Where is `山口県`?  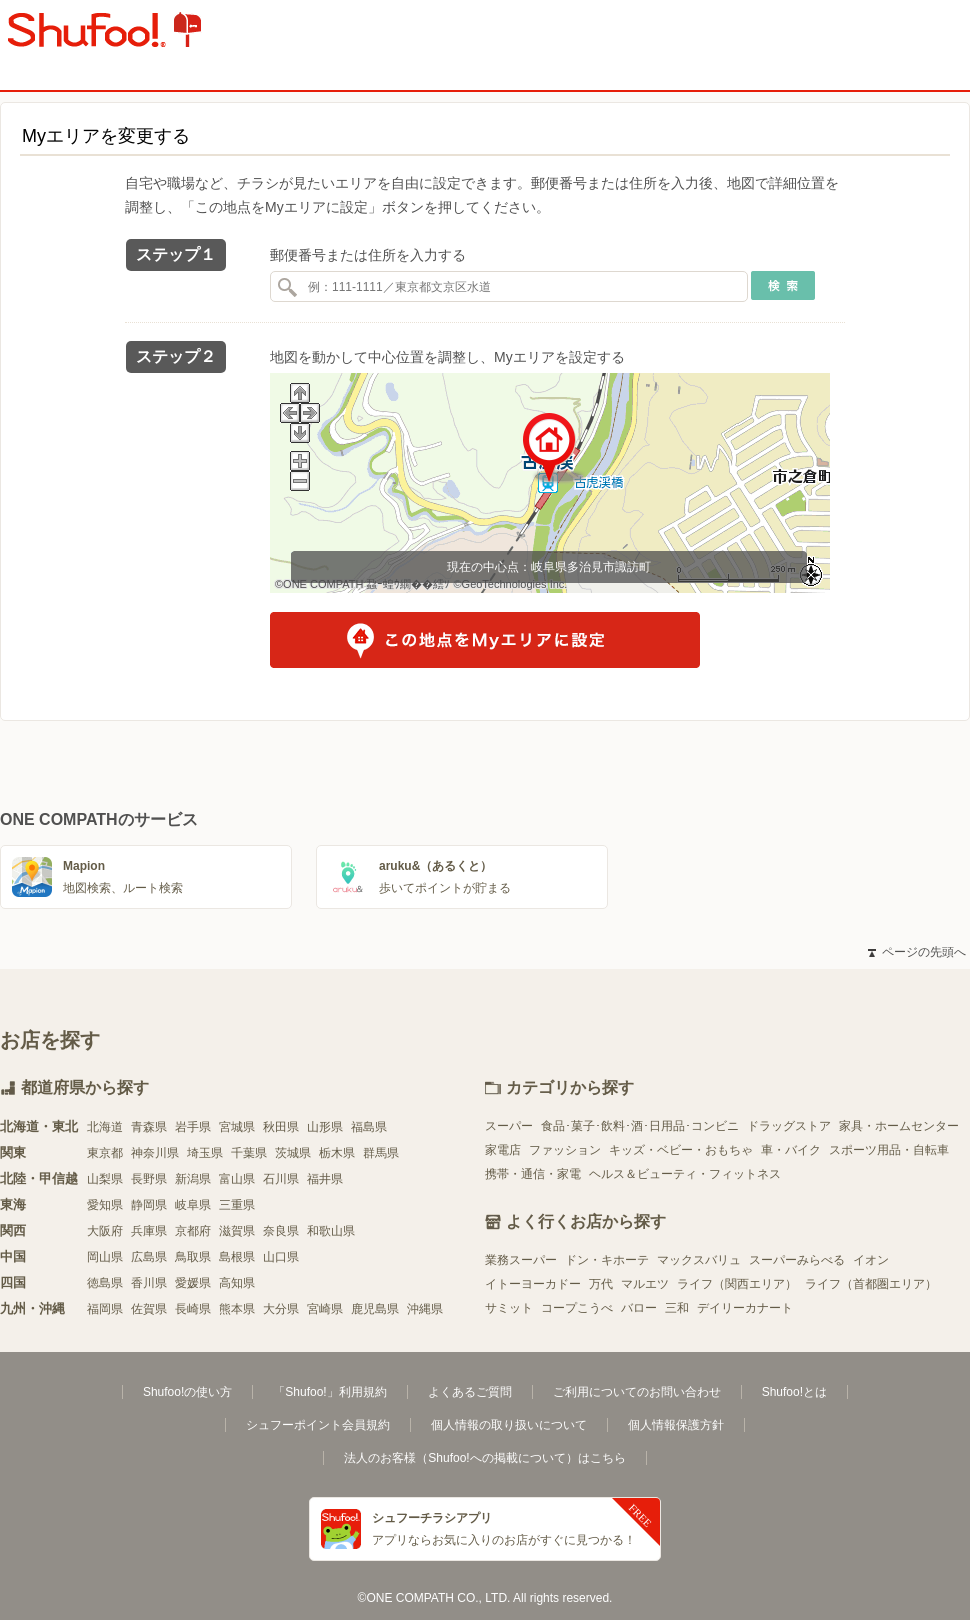
山口県 is located at coordinates (281, 1257).